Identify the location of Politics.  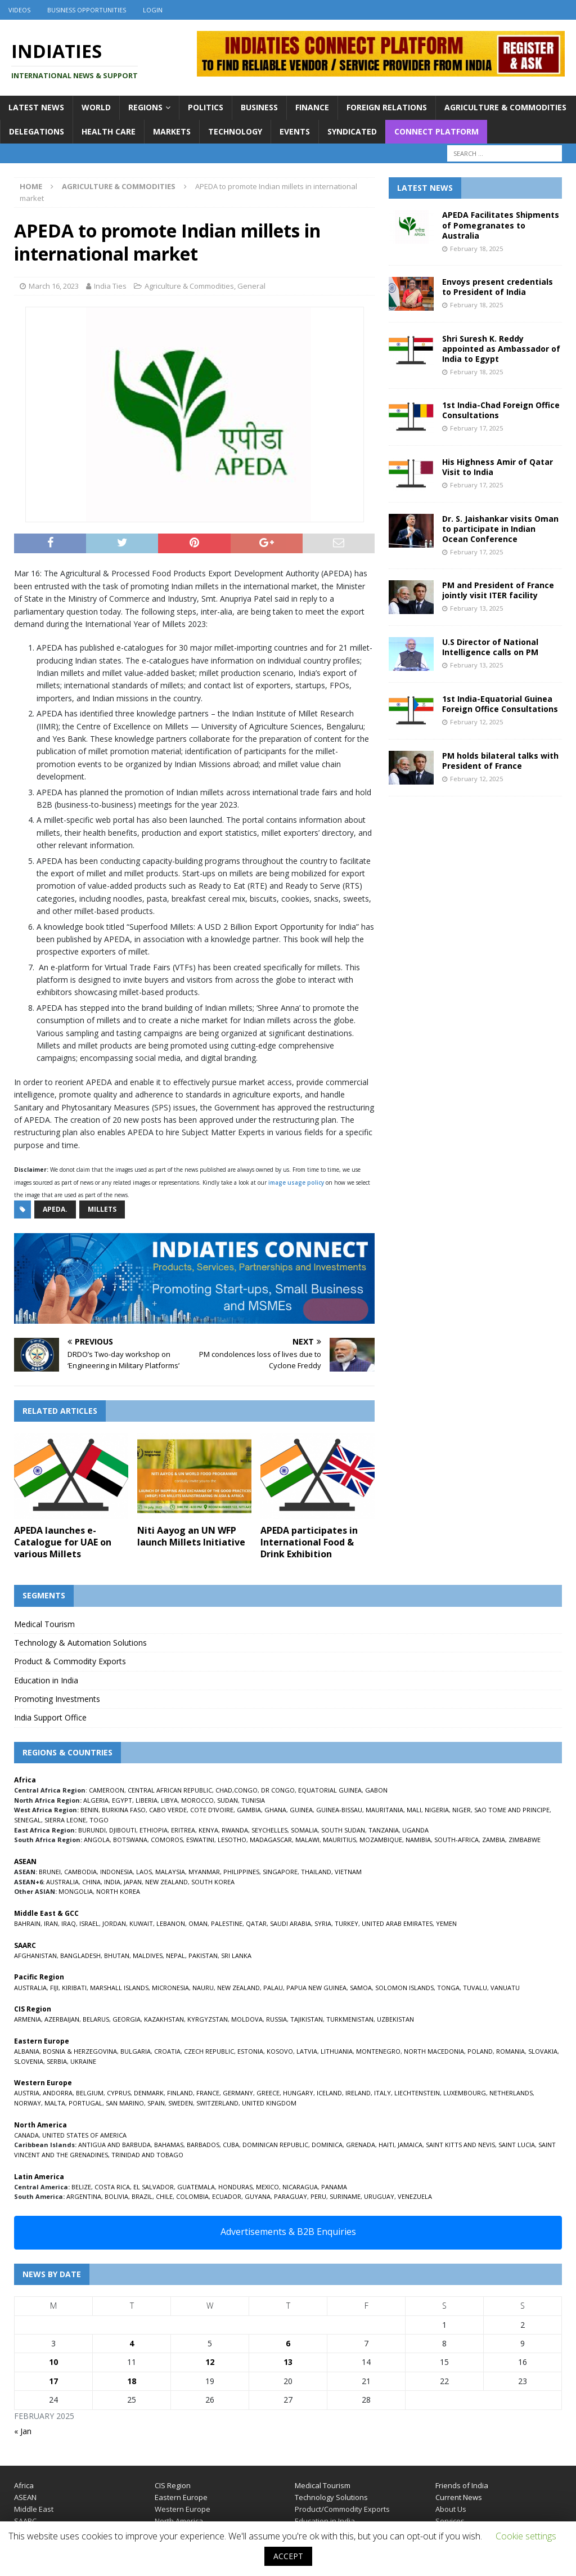
(205, 107).